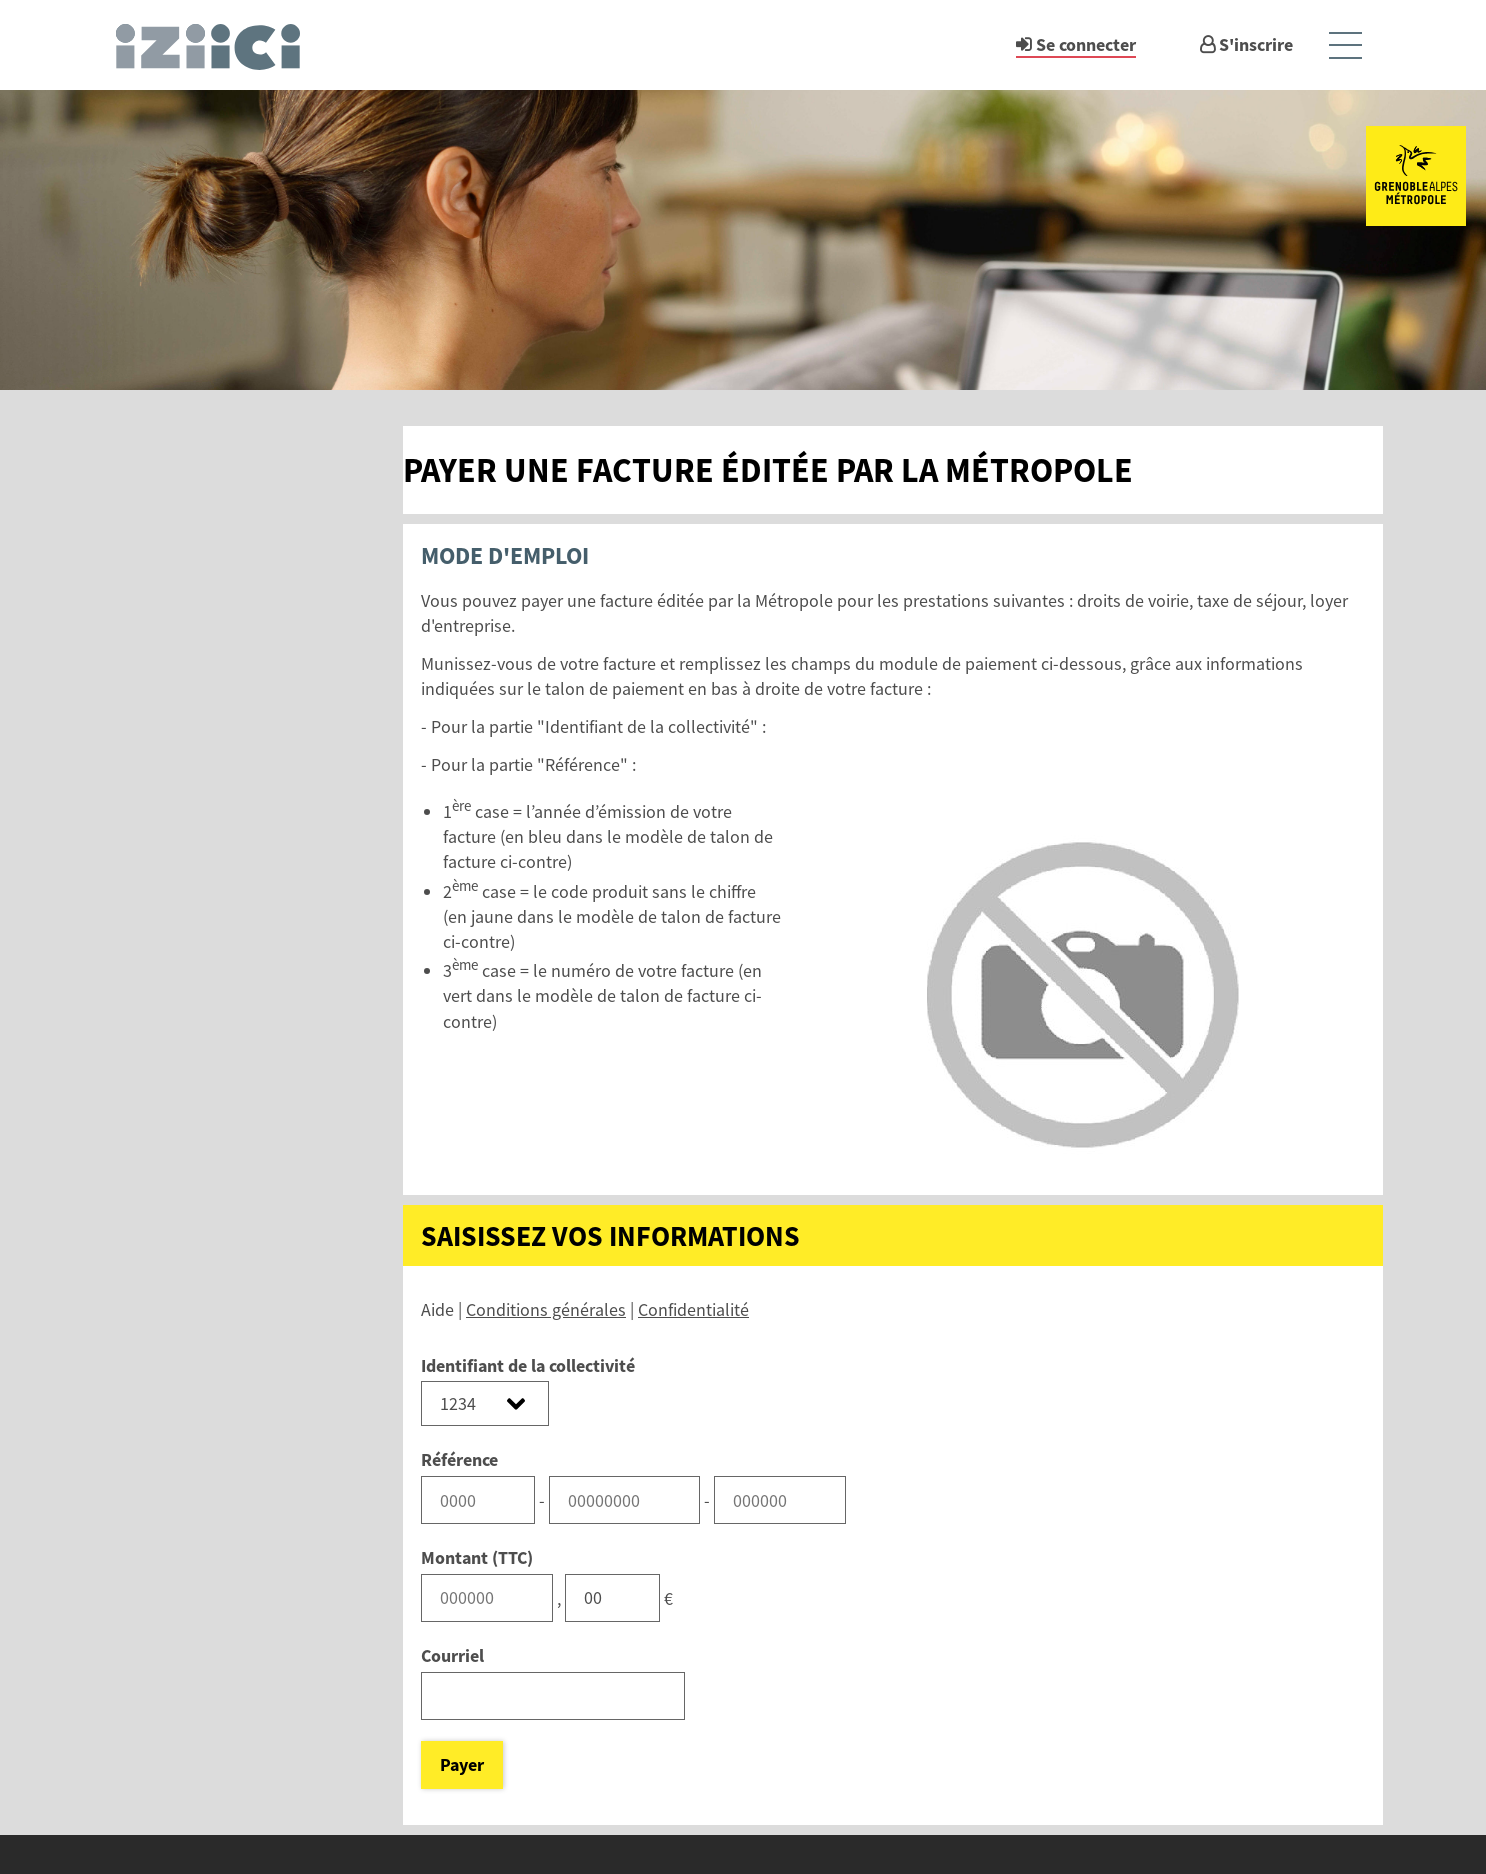  I want to click on Montant (TTC), so click(477, 1557).